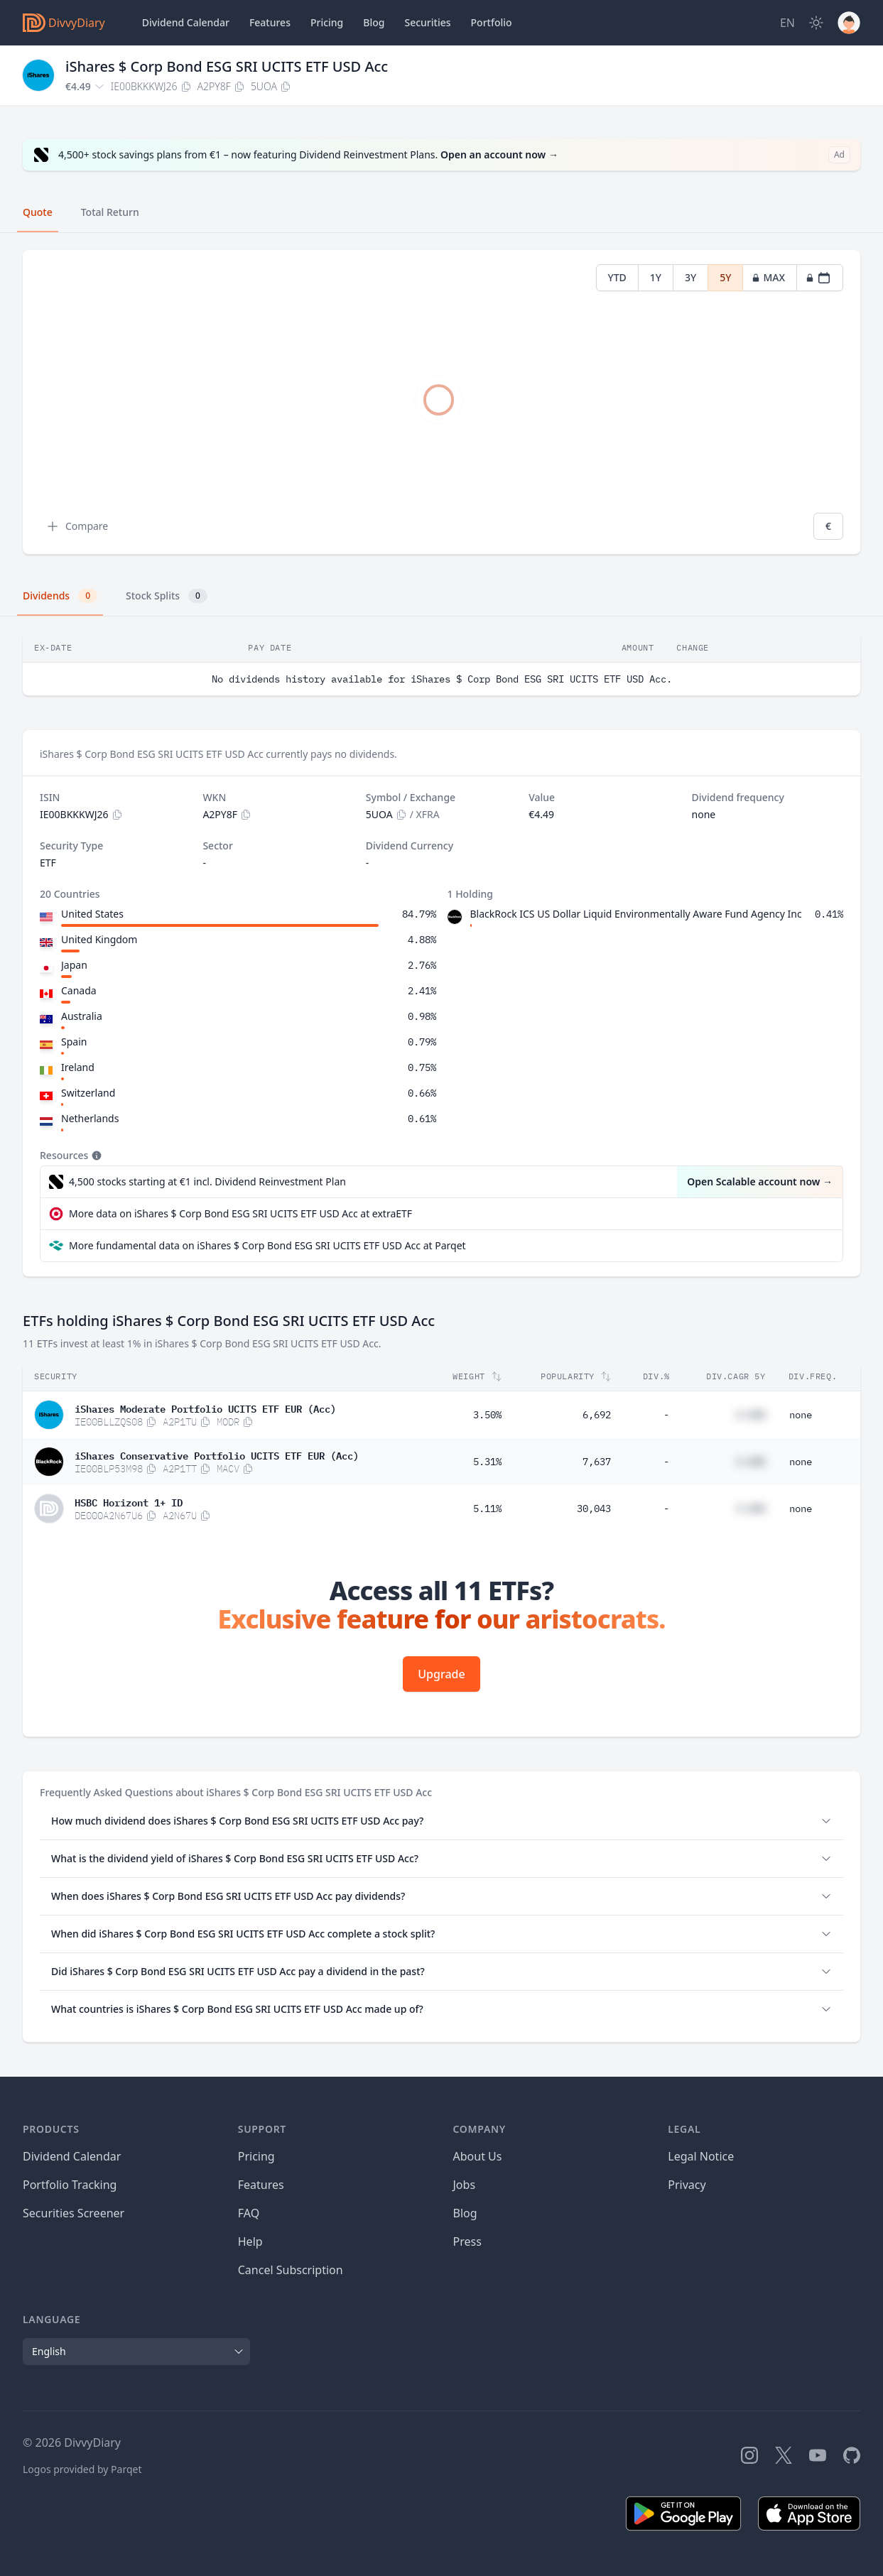 Image resolution: width=883 pixels, height=2576 pixels. I want to click on About Us, so click(477, 2156).